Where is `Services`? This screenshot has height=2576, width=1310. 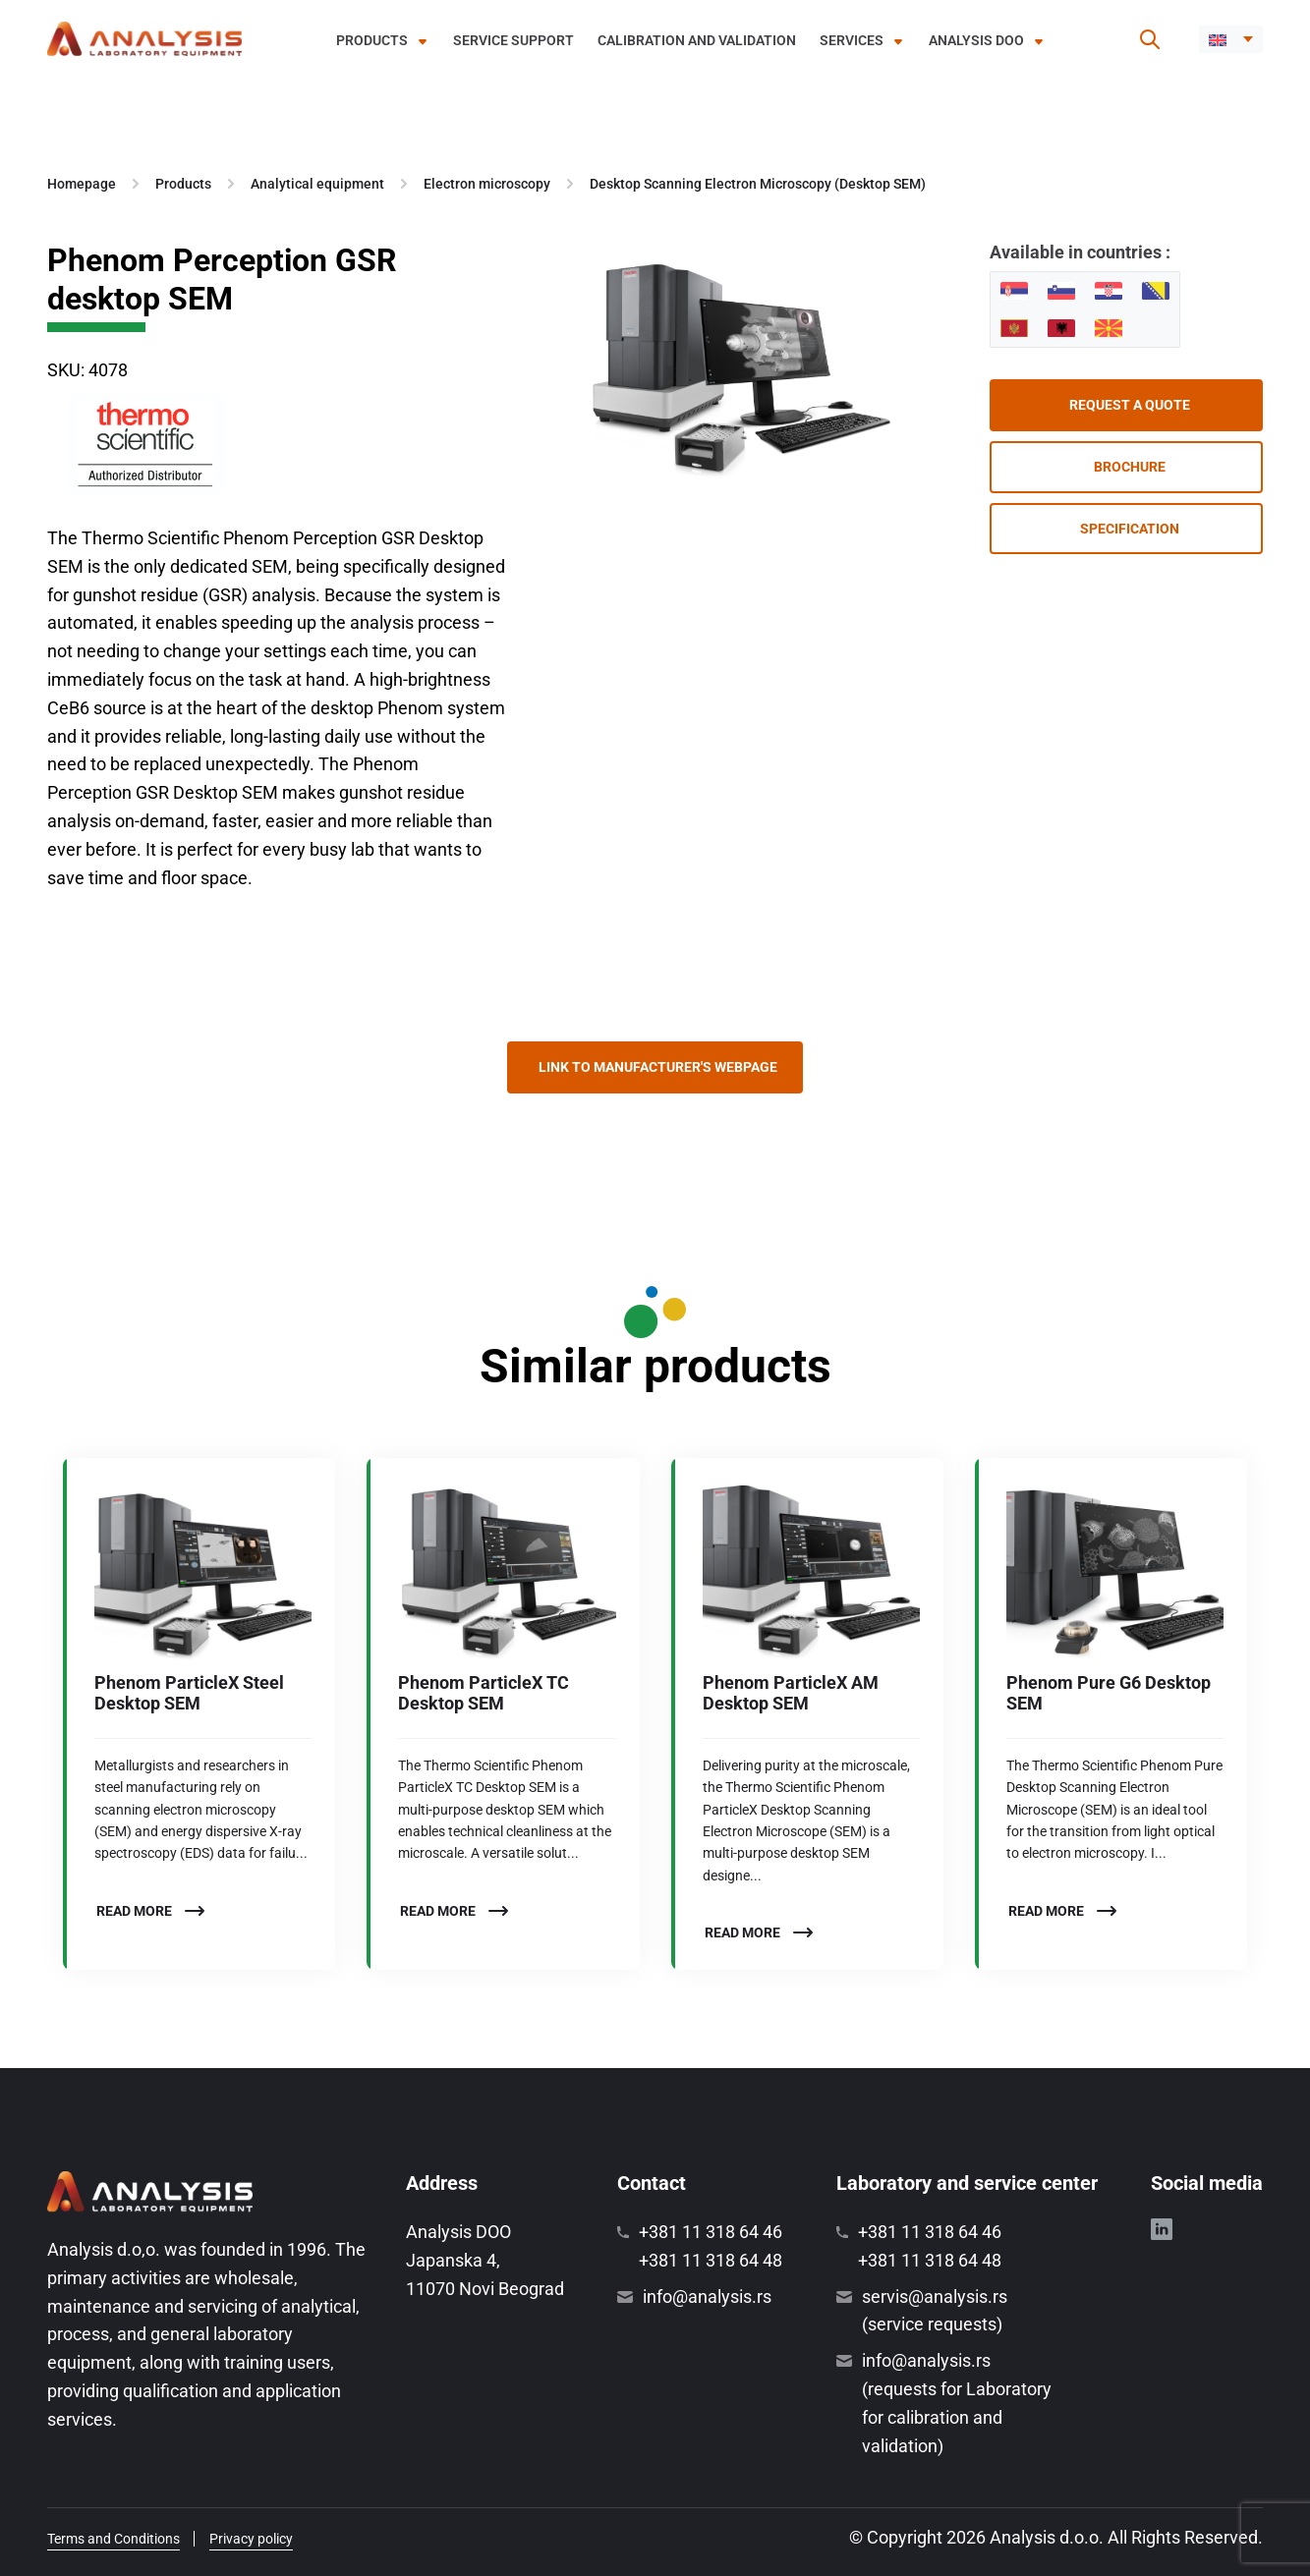 Services is located at coordinates (851, 40).